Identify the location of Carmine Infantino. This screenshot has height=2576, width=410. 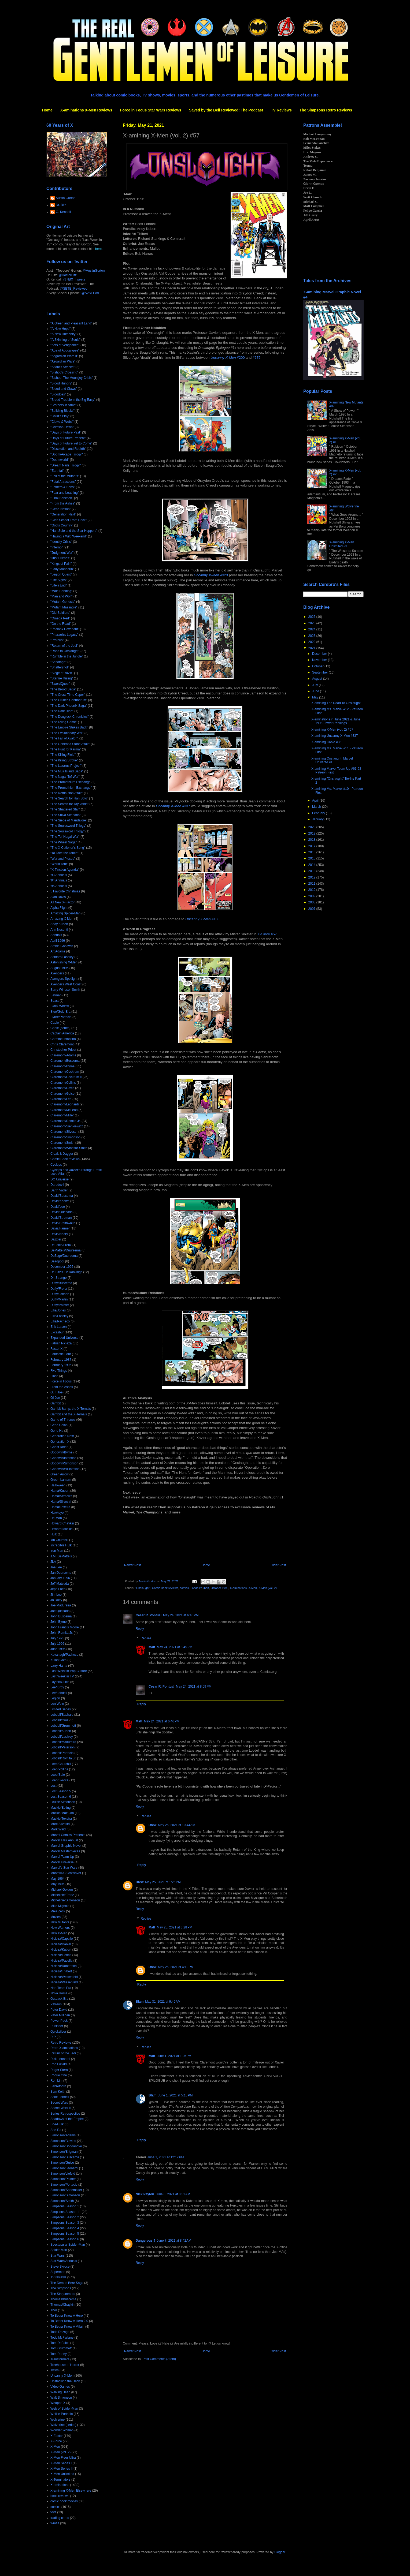
(63, 1039).